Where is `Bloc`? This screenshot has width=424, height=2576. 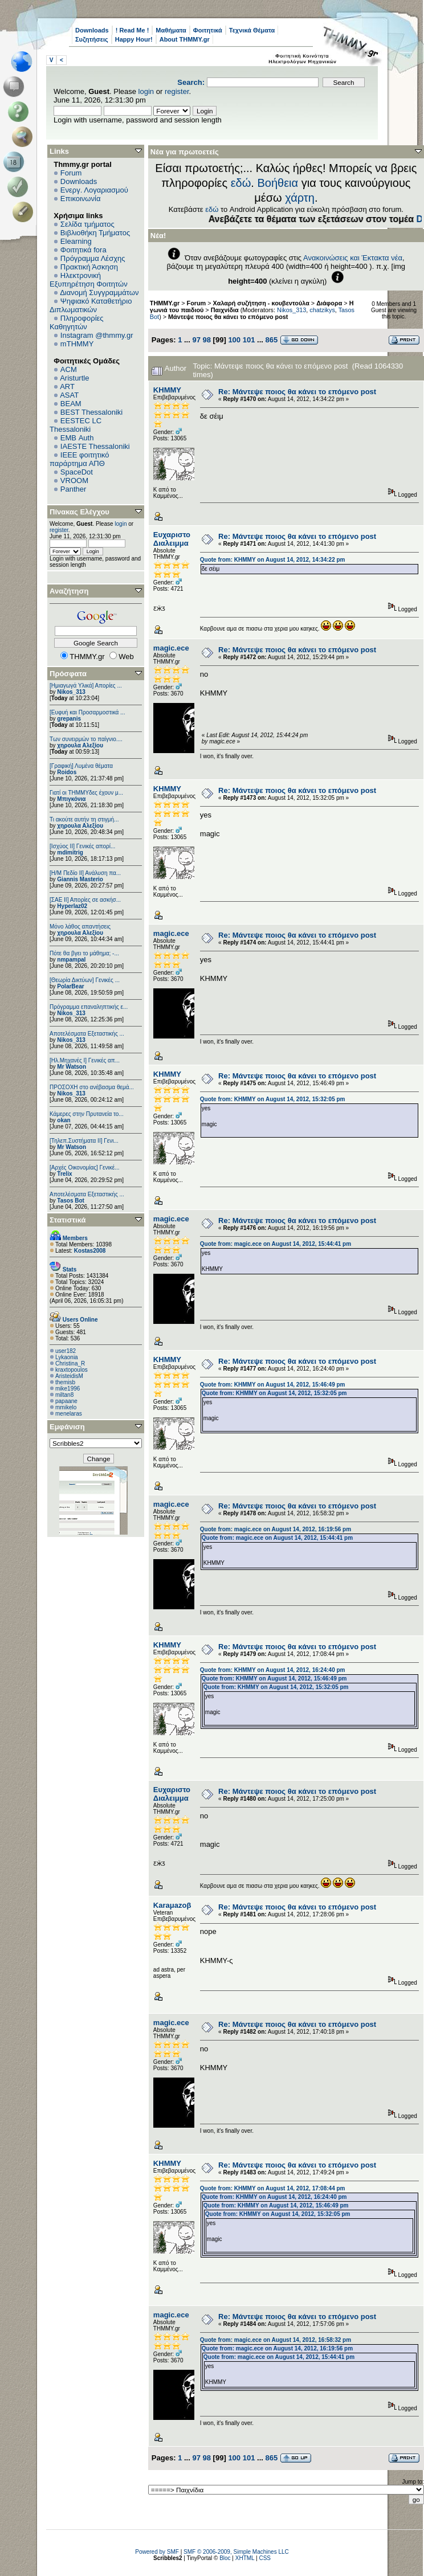
Bloc is located at coordinates (224, 2558).